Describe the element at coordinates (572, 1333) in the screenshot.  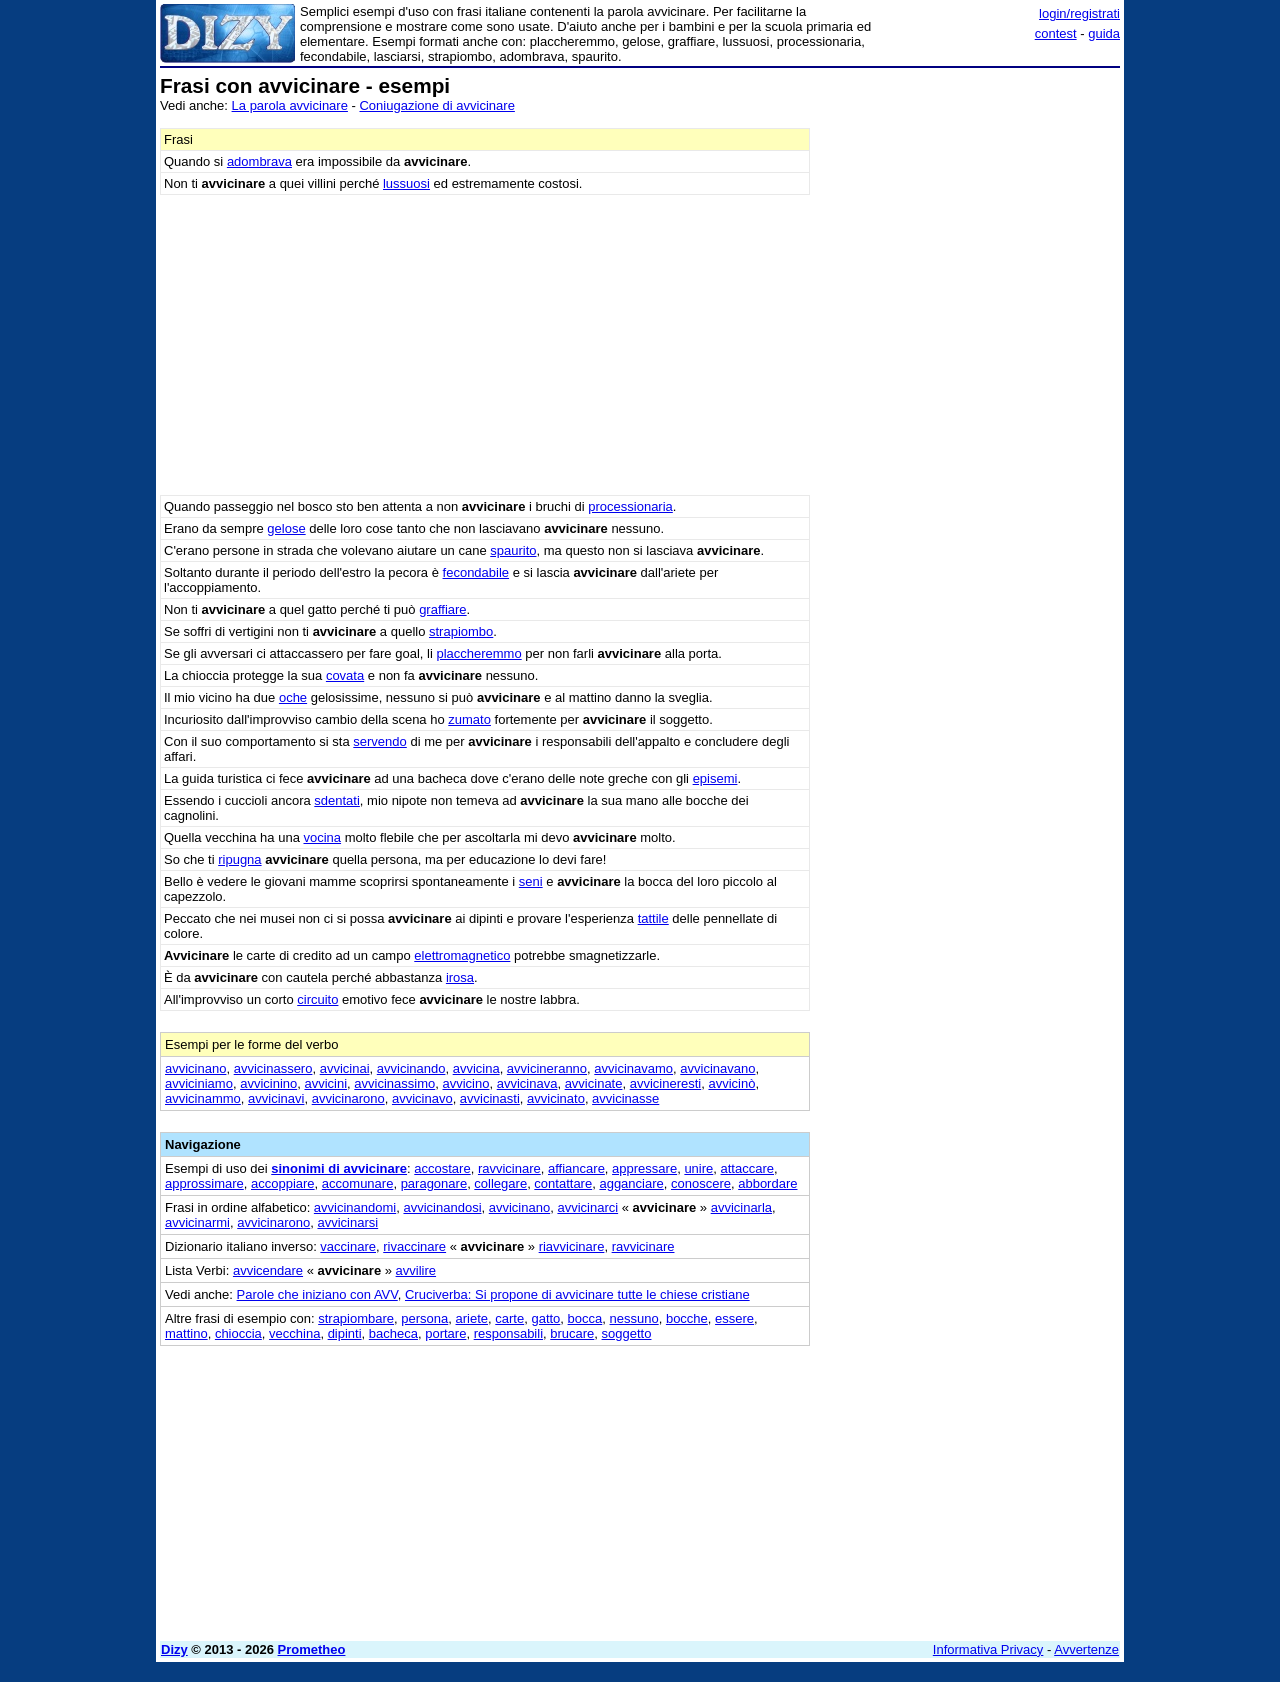
I see `brucare` at that location.